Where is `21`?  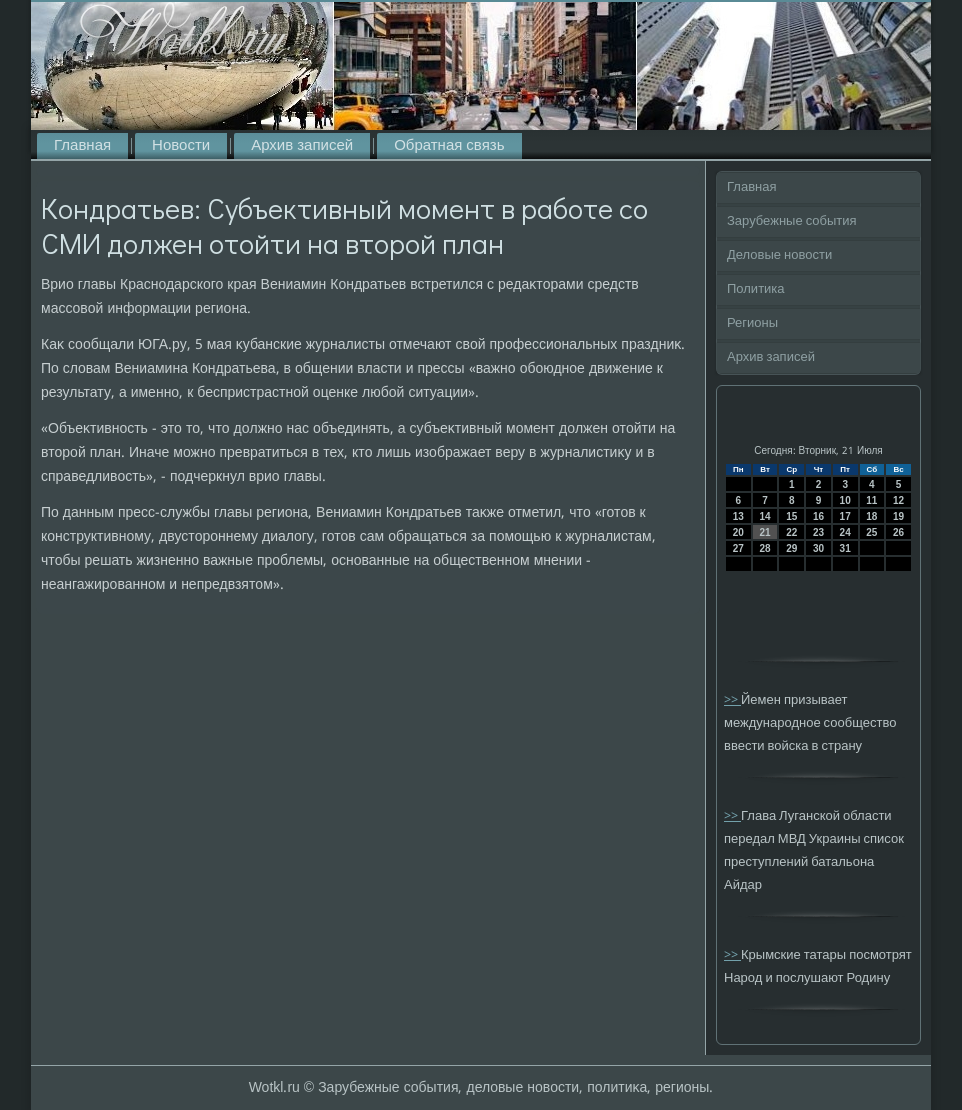 21 is located at coordinates (764, 532).